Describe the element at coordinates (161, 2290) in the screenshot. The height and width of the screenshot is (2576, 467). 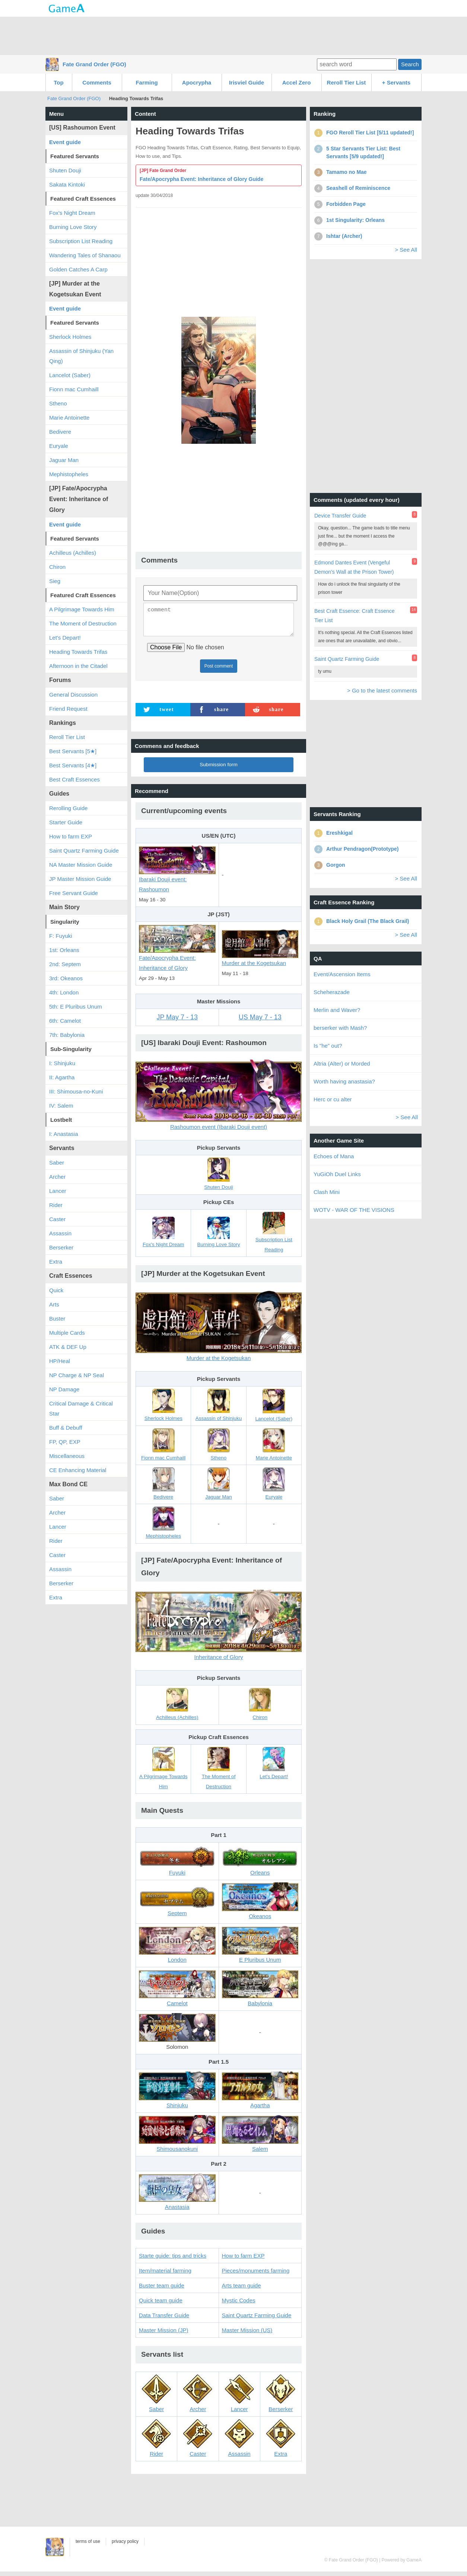
I see `Buster team guide` at that location.